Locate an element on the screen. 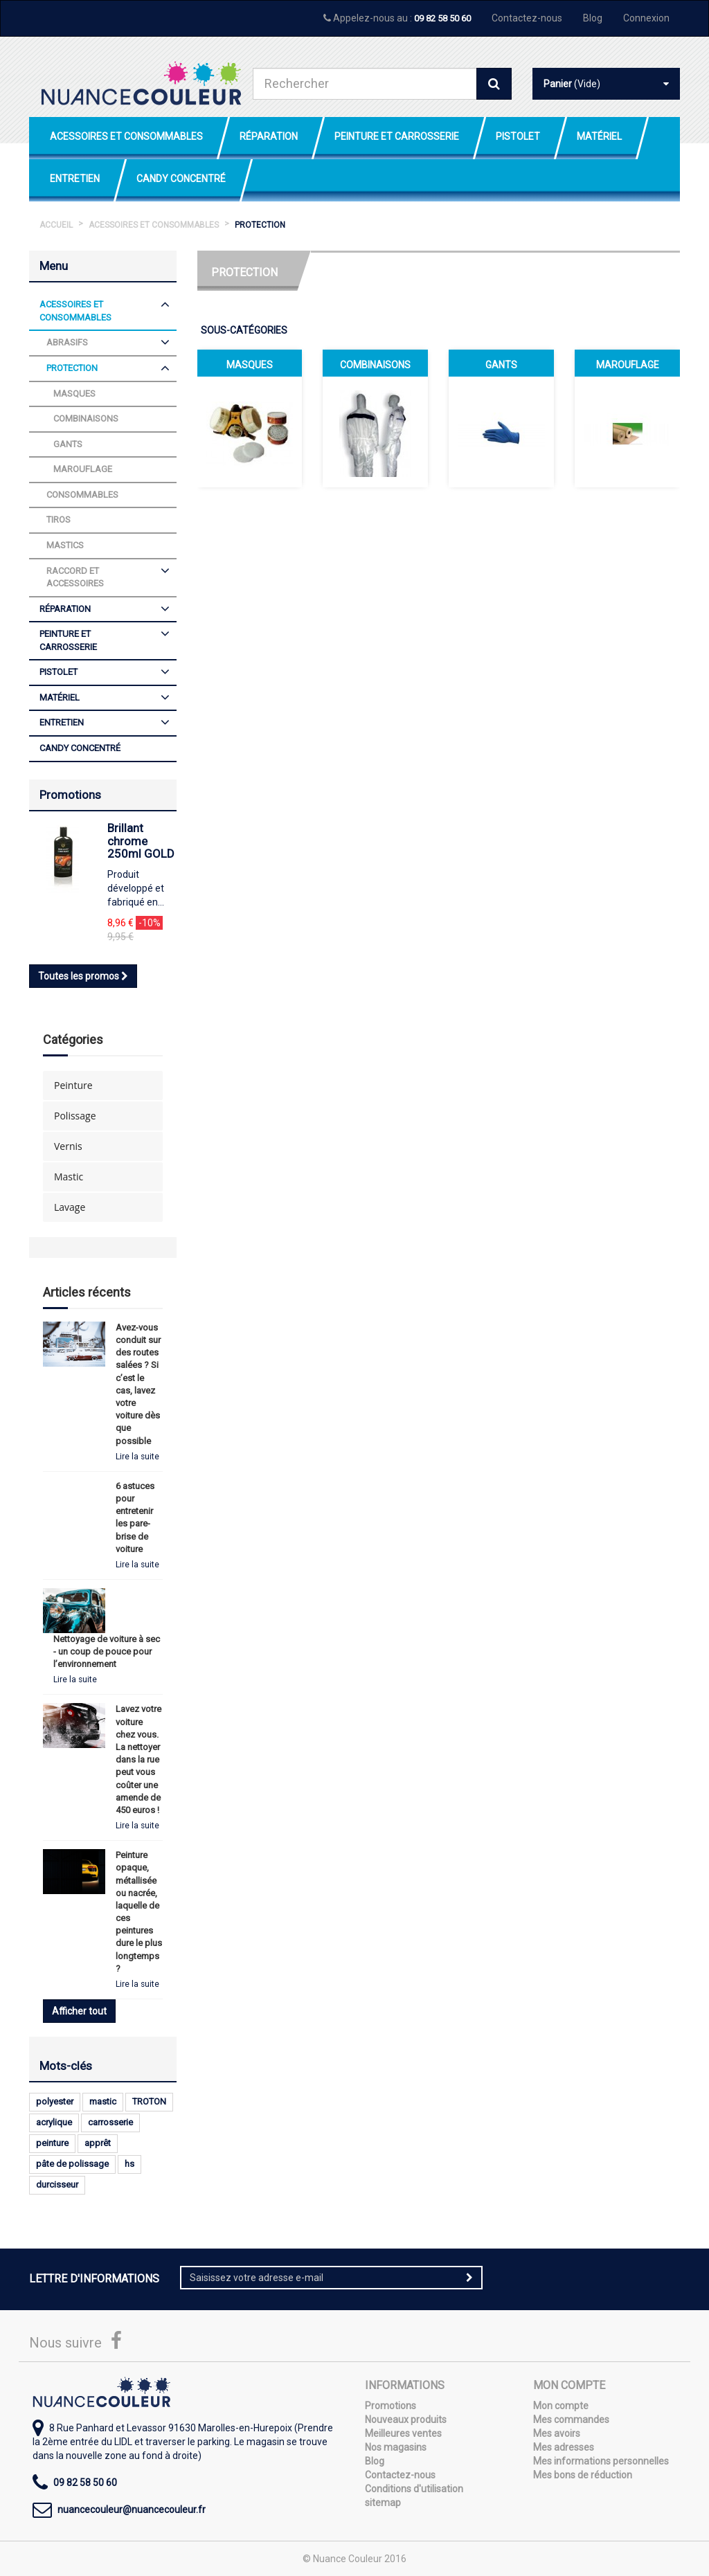  Mastic is located at coordinates (68, 1176).